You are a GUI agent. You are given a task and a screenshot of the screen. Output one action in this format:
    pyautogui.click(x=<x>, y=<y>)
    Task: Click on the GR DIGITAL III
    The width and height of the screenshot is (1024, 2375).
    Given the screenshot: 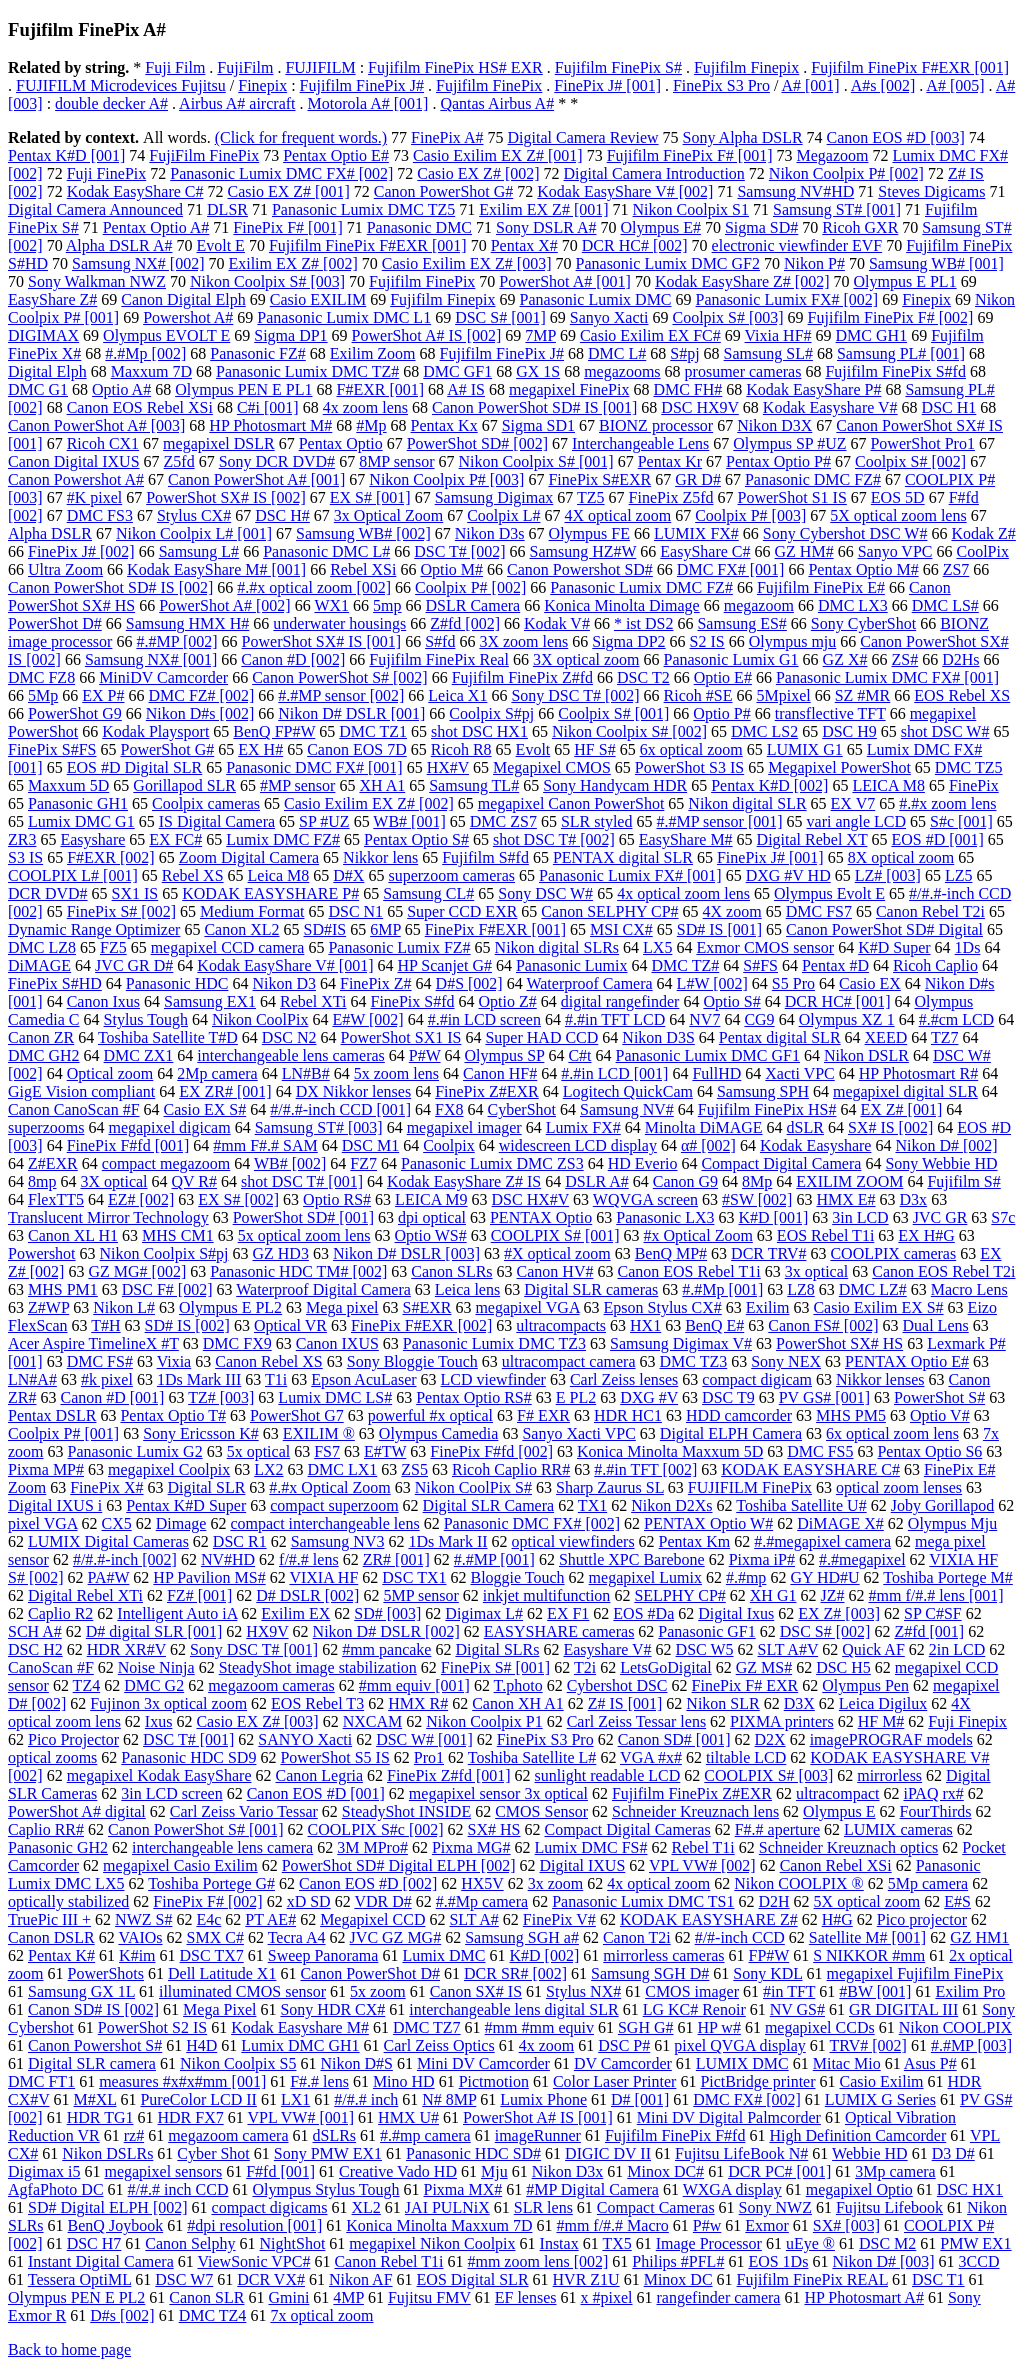 What is the action you would take?
    pyautogui.click(x=903, y=2009)
    